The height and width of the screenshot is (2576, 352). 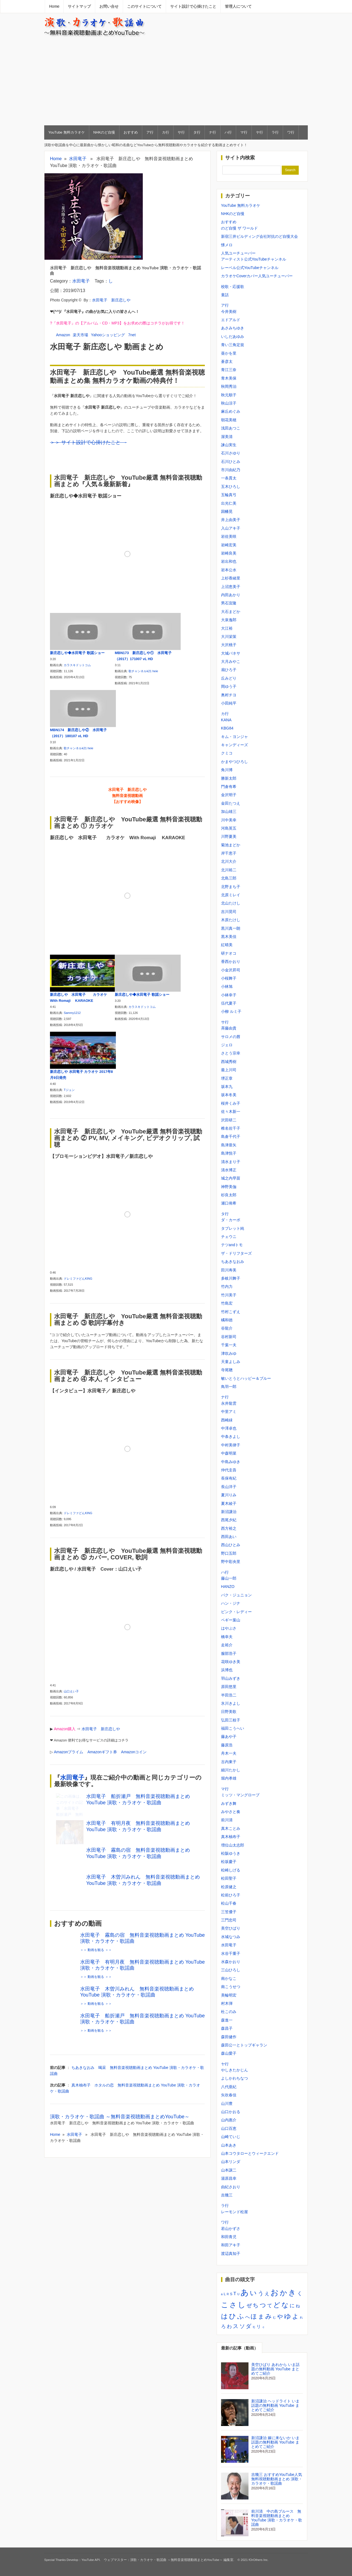 I want to click on S [S (2個の項目)], so click(x=231, y=2294).